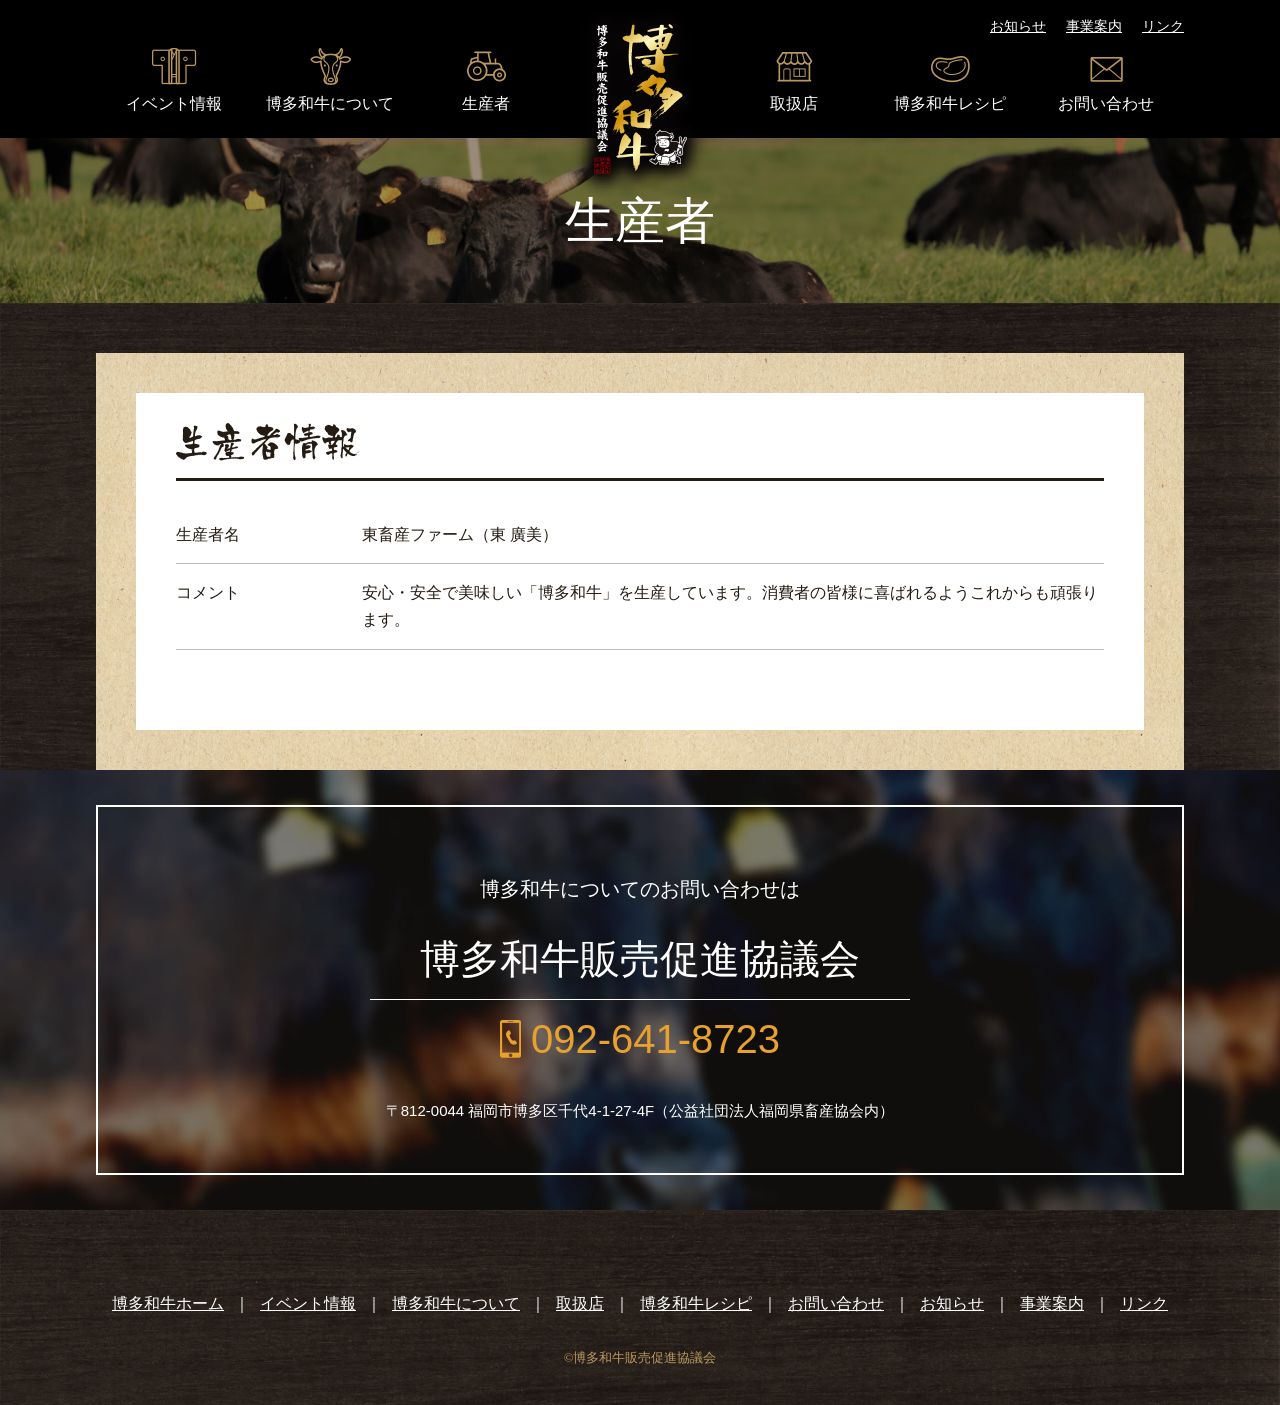 The image size is (1280, 1405). I want to click on イベント情報, so click(174, 103).